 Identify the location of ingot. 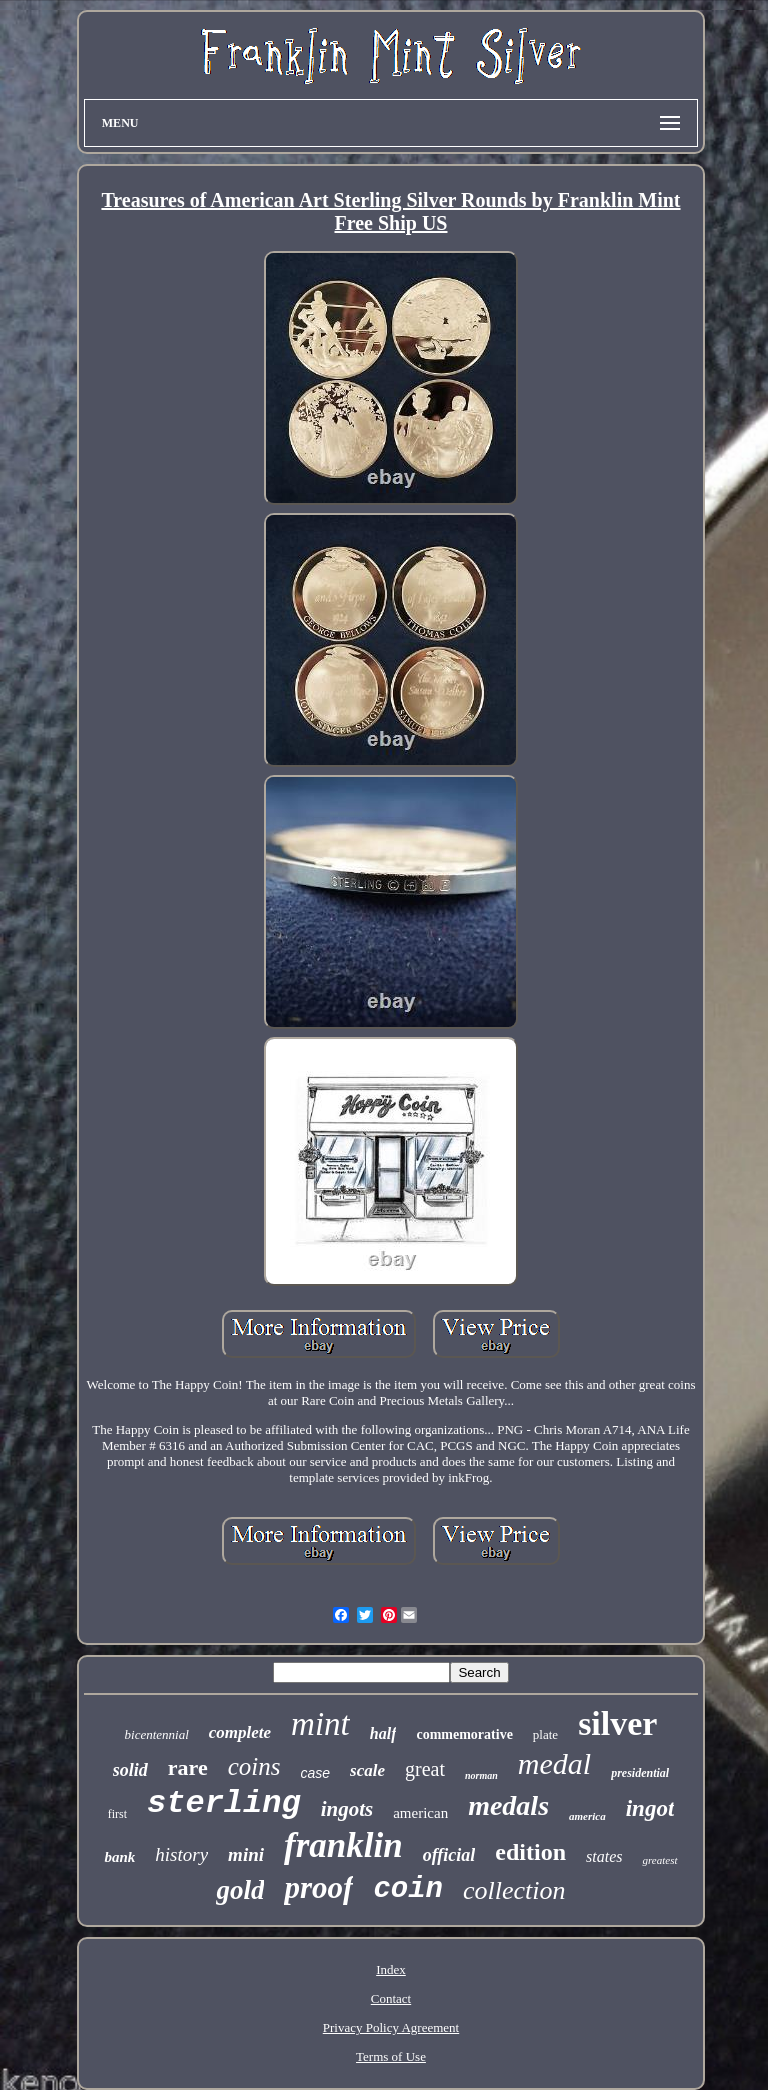
(650, 1808).